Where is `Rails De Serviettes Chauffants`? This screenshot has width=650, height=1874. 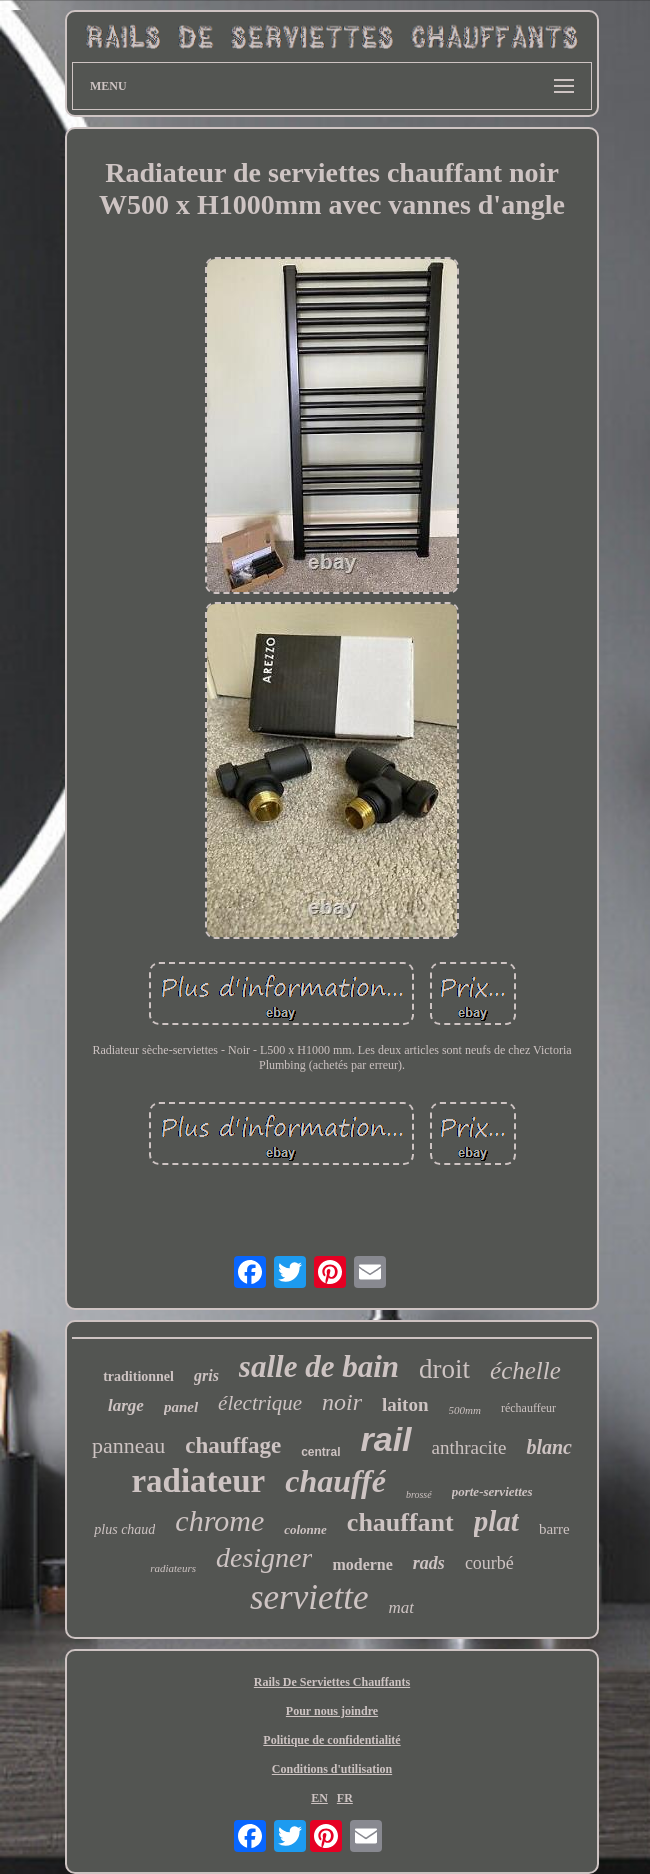
Rails De Serviettes Chauffants is located at coordinates (332, 1682).